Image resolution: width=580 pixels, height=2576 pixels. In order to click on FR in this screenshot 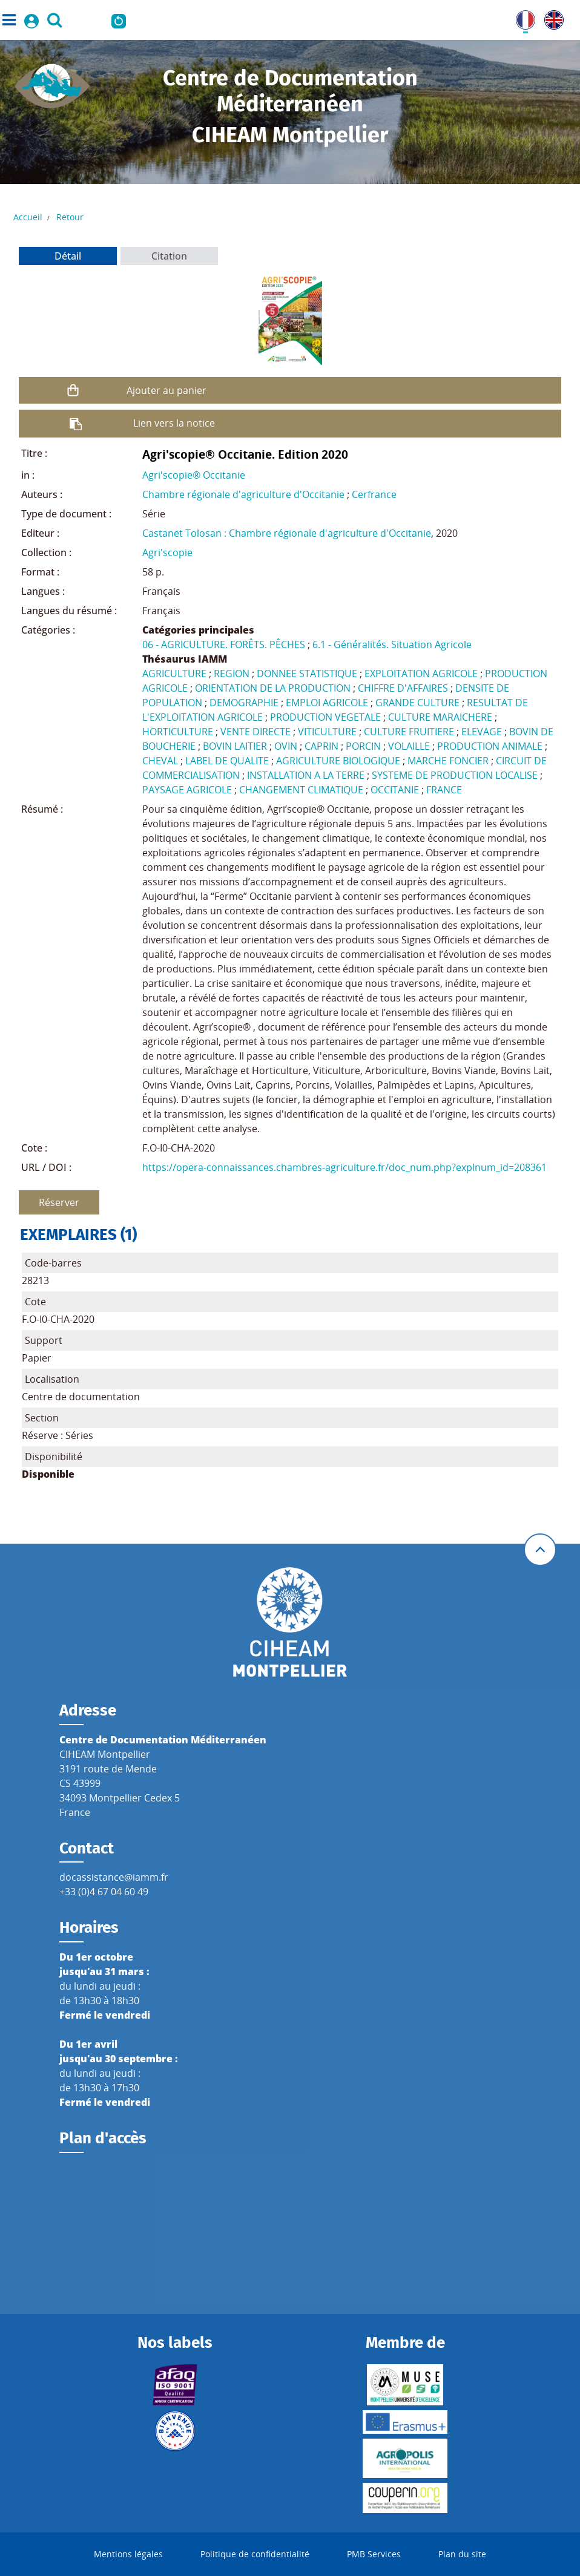, I will do `click(521, 17)`.